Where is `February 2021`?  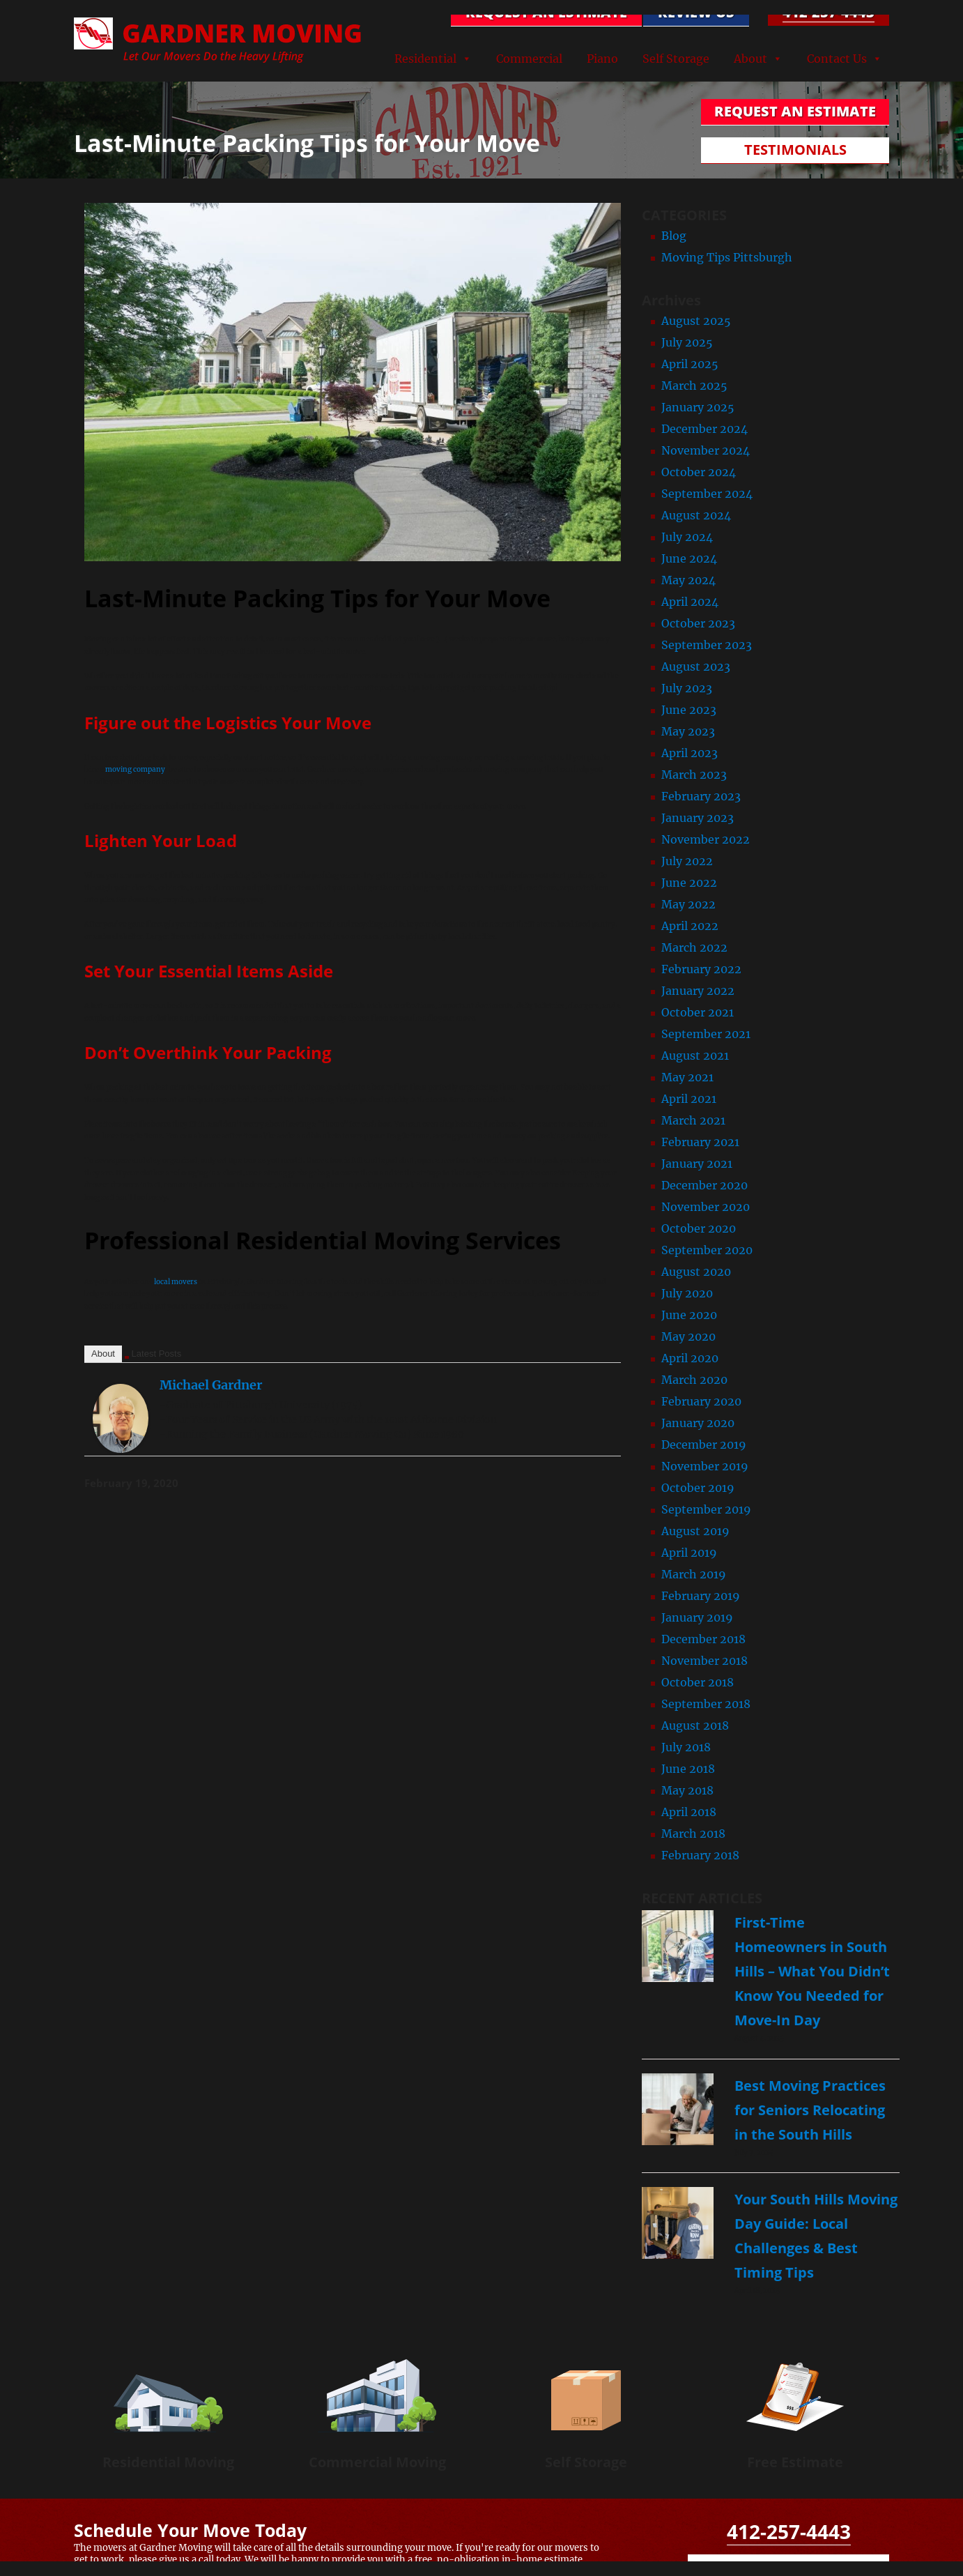 February 2021 is located at coordinates (700, 1142).